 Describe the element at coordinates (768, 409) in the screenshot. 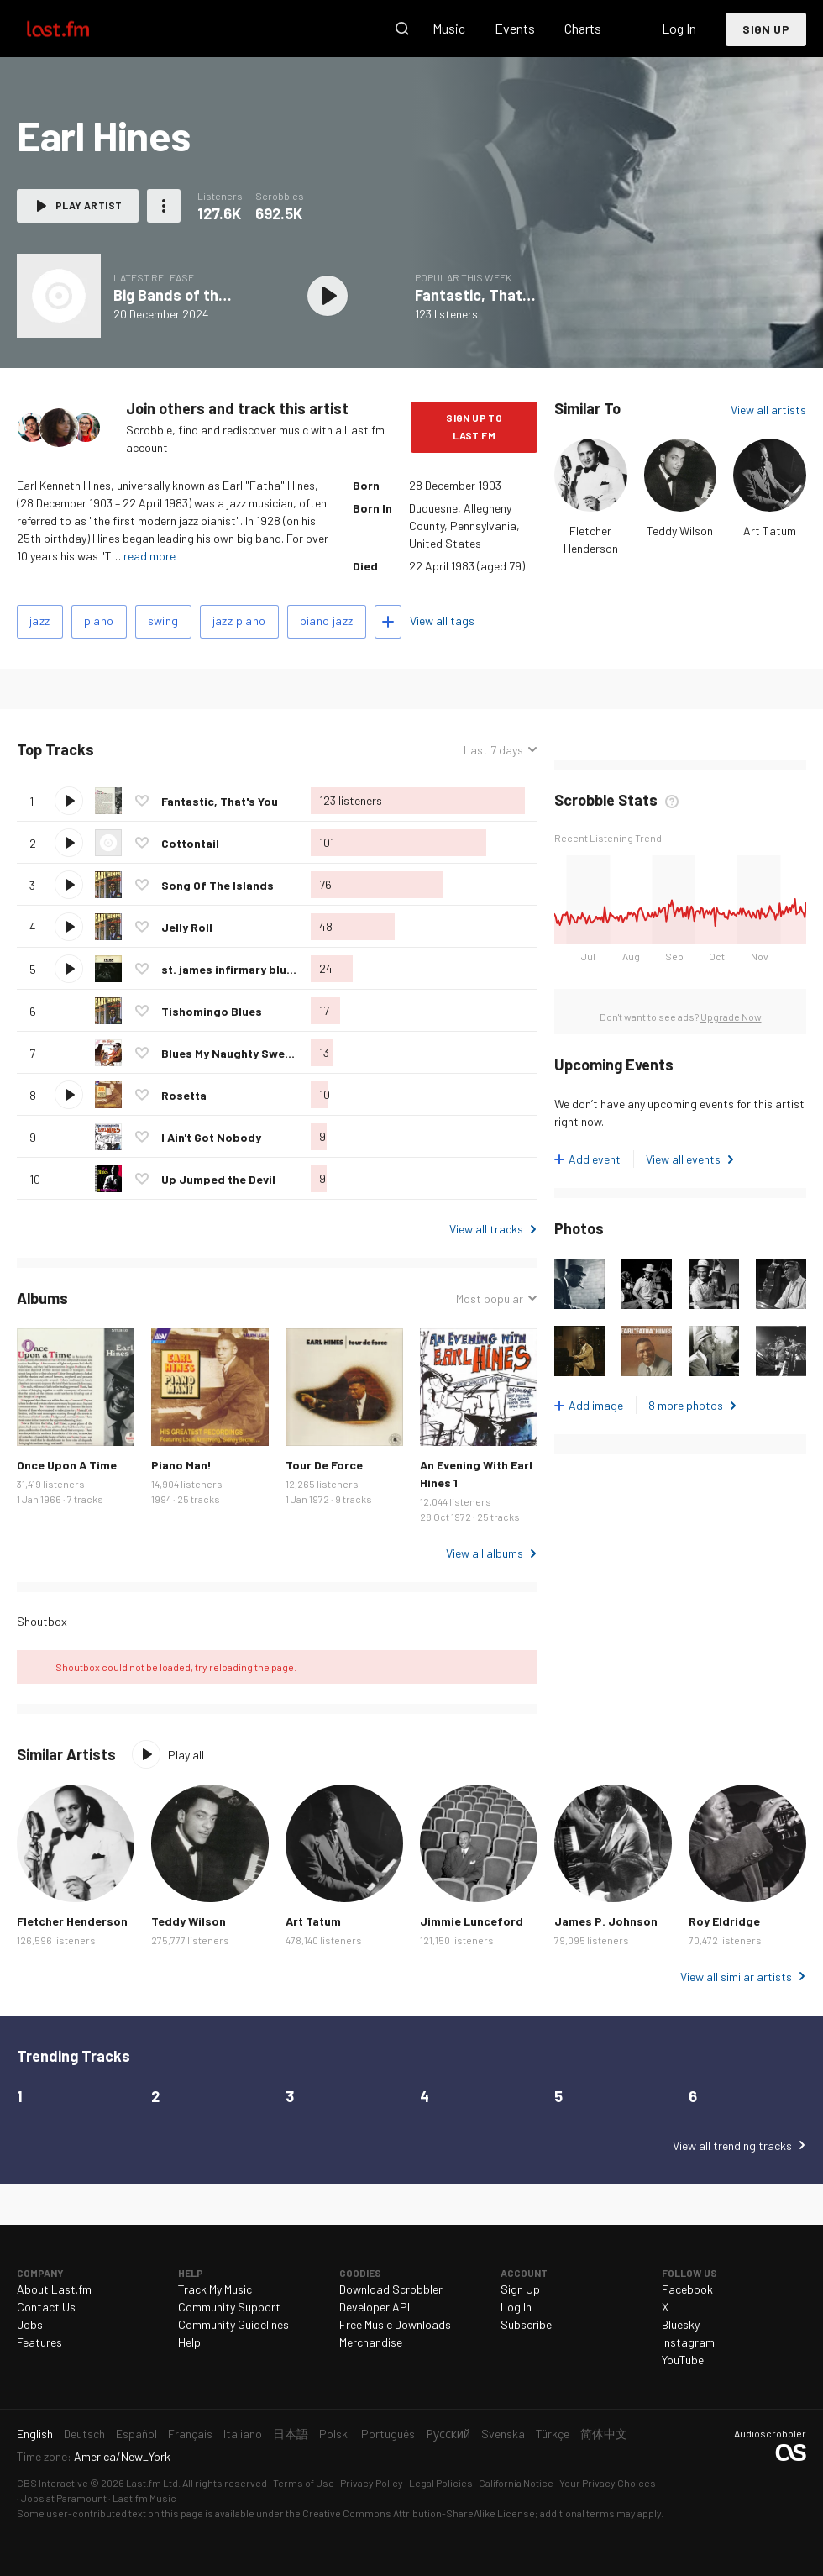

I see `View all artists` at that location.